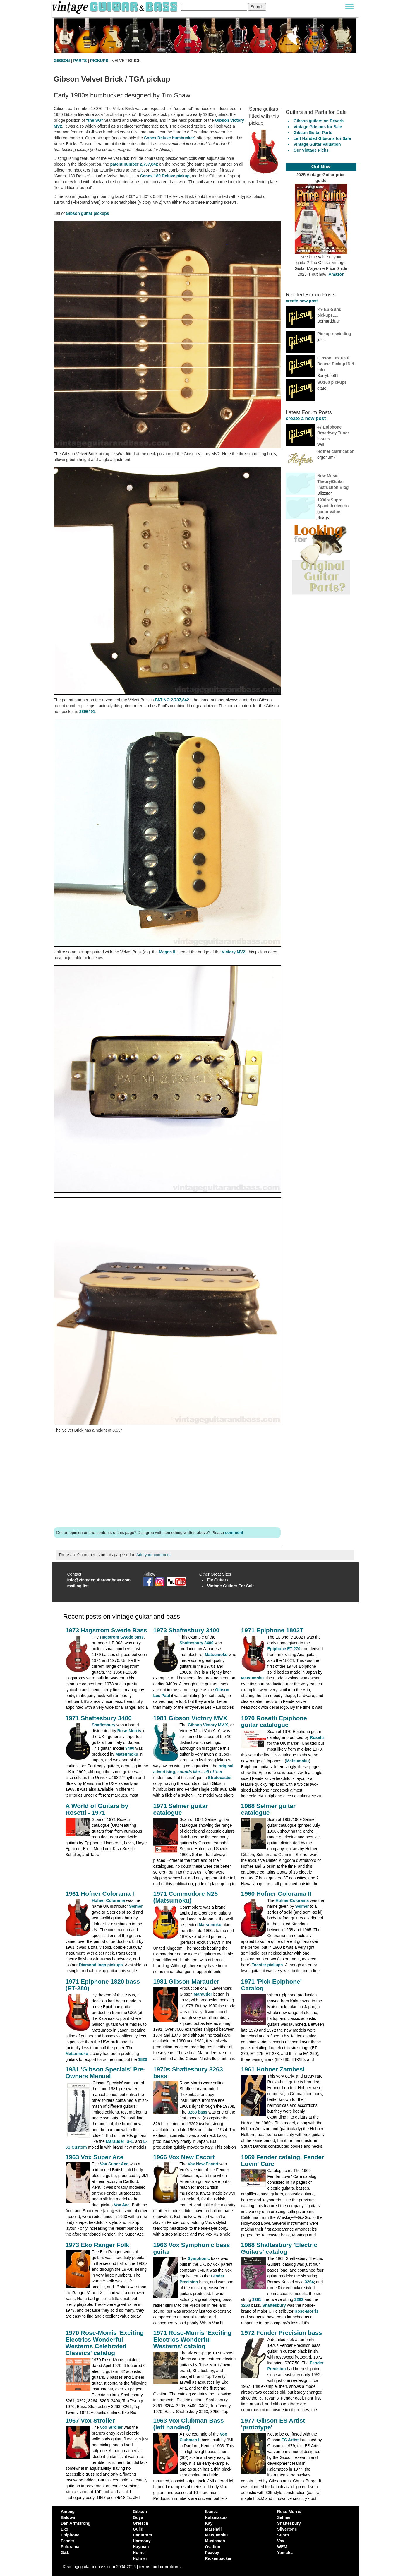  Describe the element at coordinates (180, 1809) in the screenshot. I see `1971 Selmer guitar catalogue` at that location.